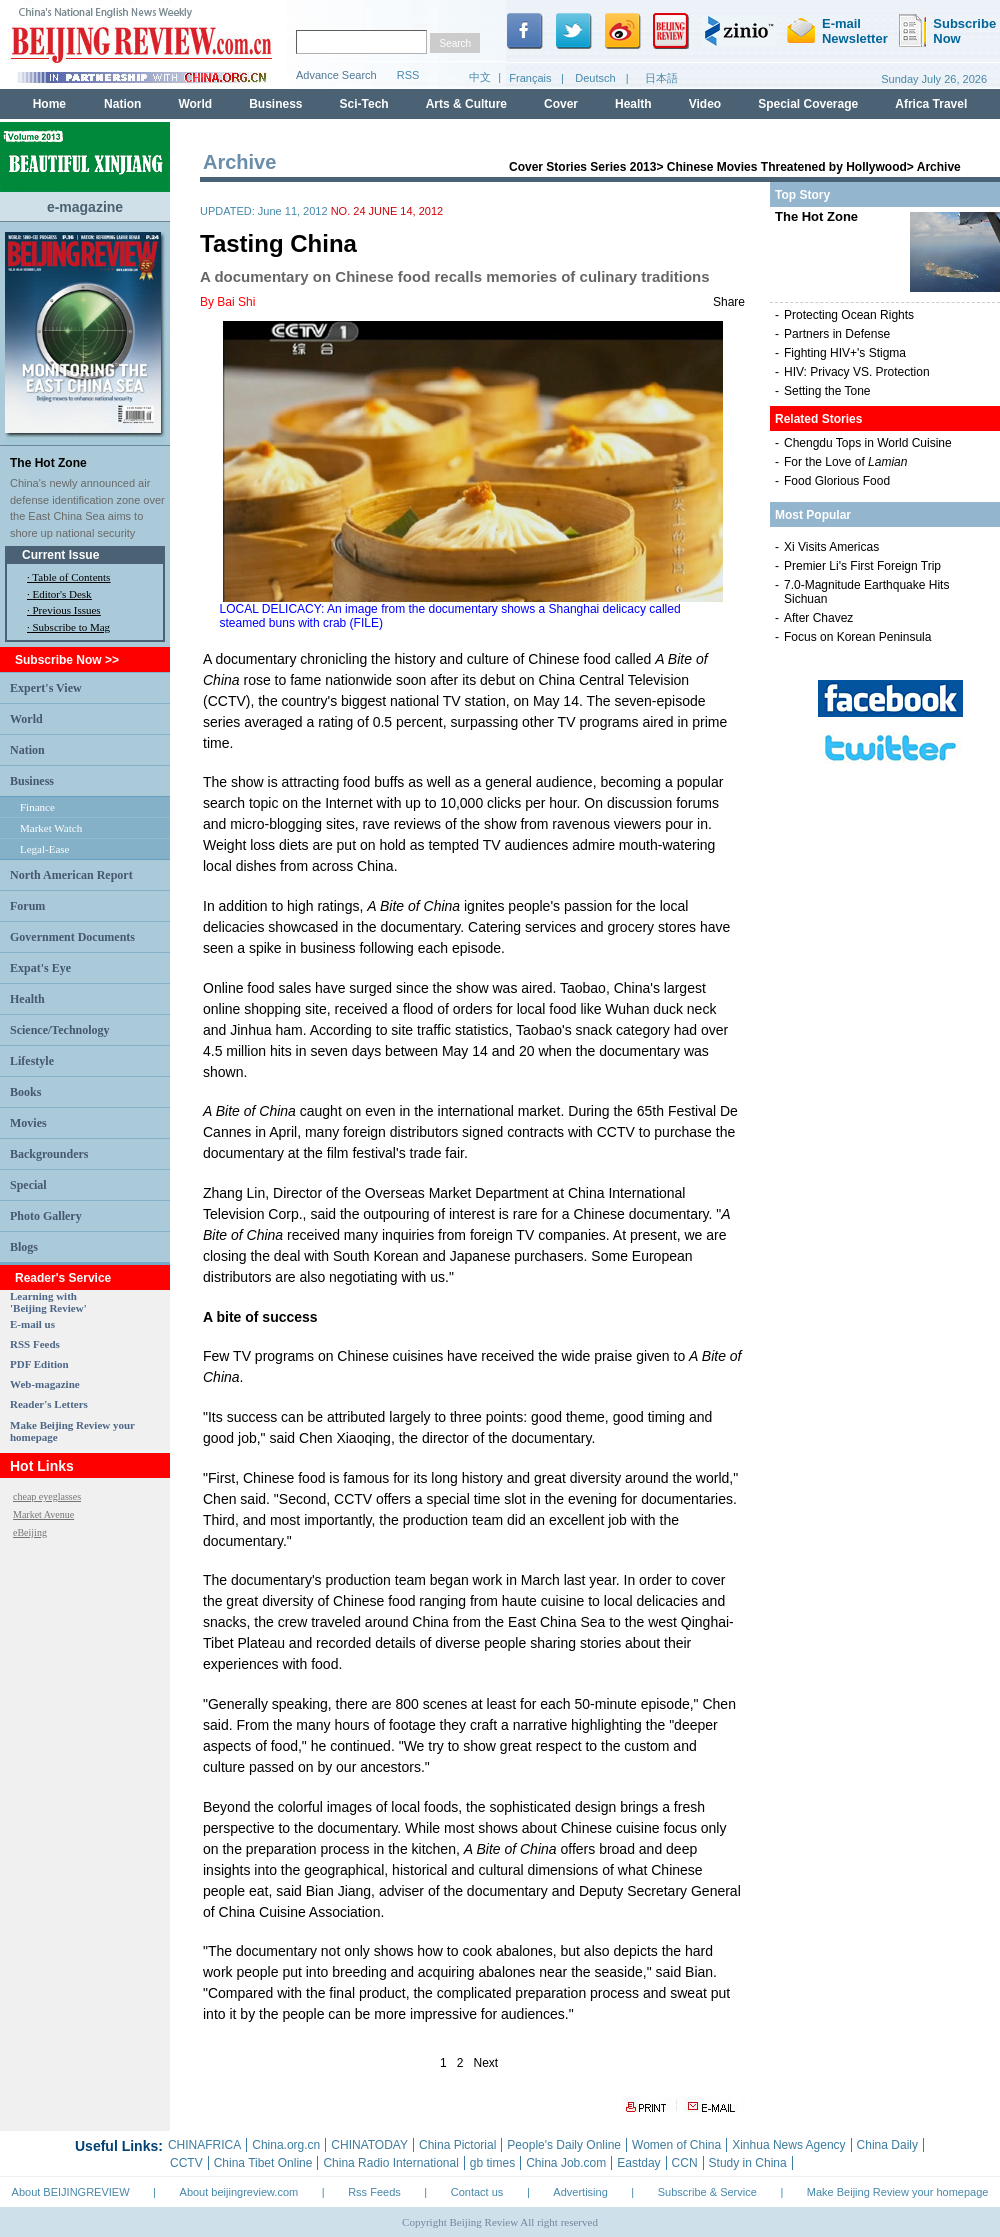  I want to click on Fighting HIV+'s Stigma, so click(845, 353).